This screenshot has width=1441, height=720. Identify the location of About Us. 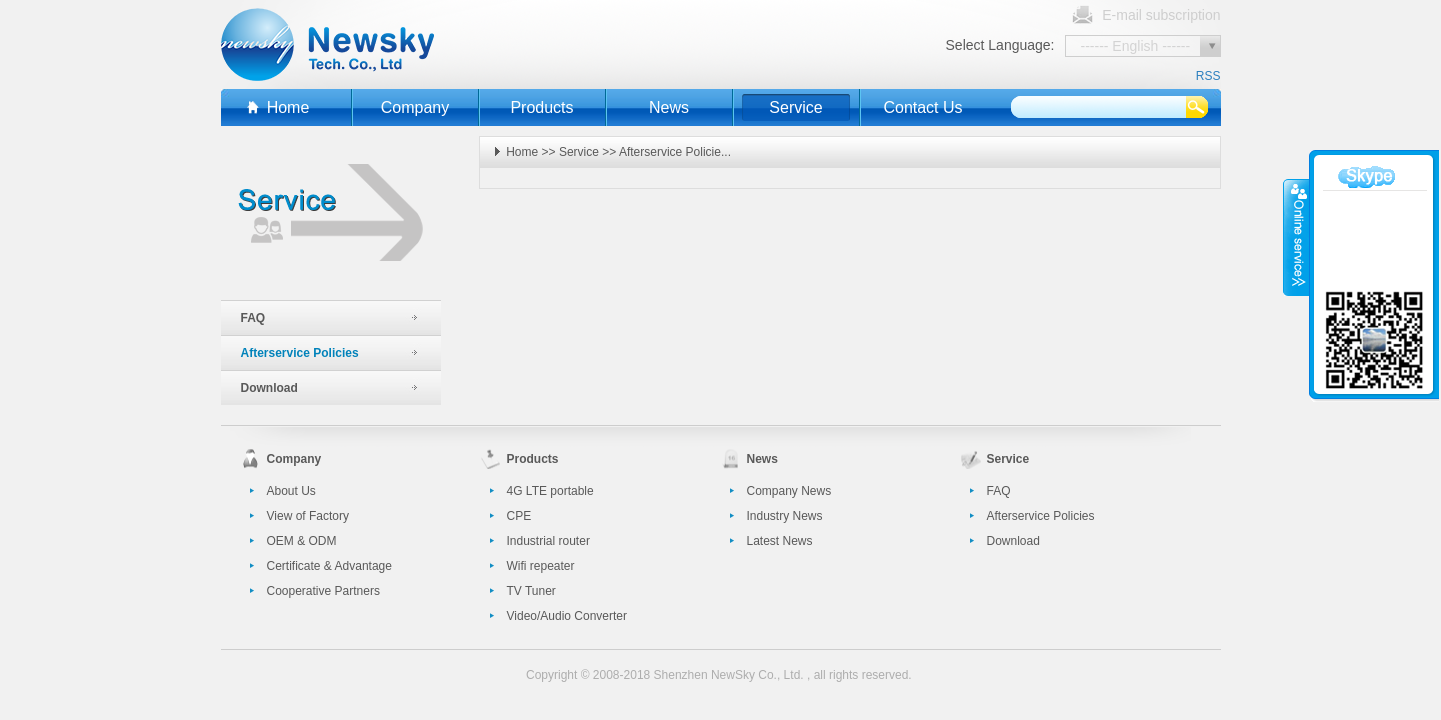
(291, 491).